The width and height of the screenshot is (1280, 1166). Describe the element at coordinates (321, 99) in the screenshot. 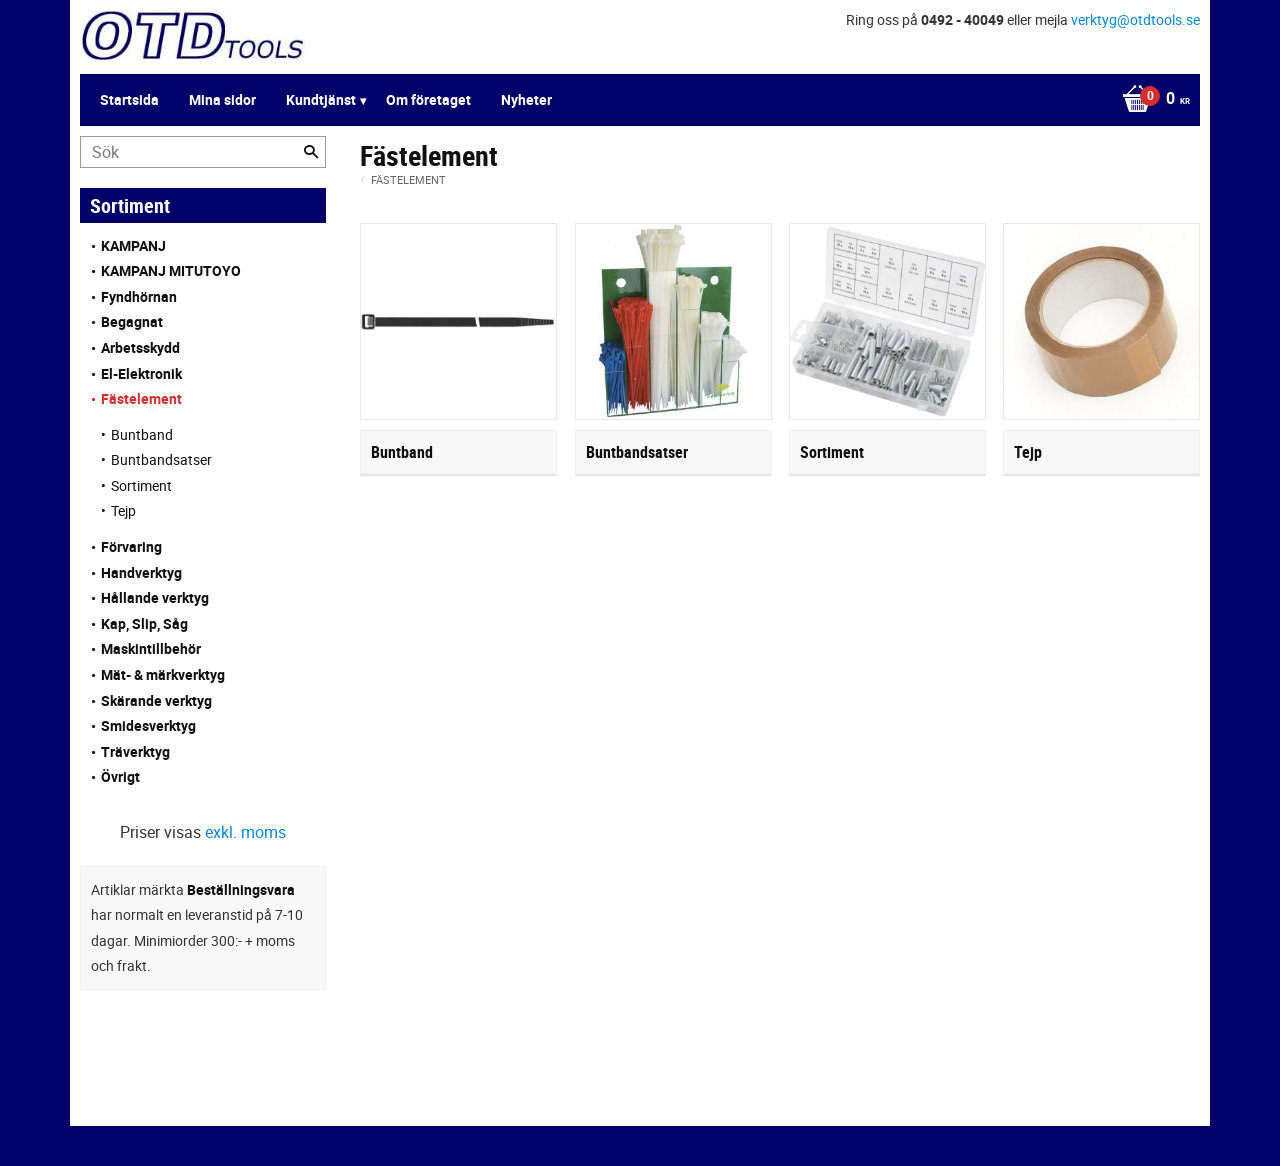

I see `Kundtjänst [menuitem]` at that location.